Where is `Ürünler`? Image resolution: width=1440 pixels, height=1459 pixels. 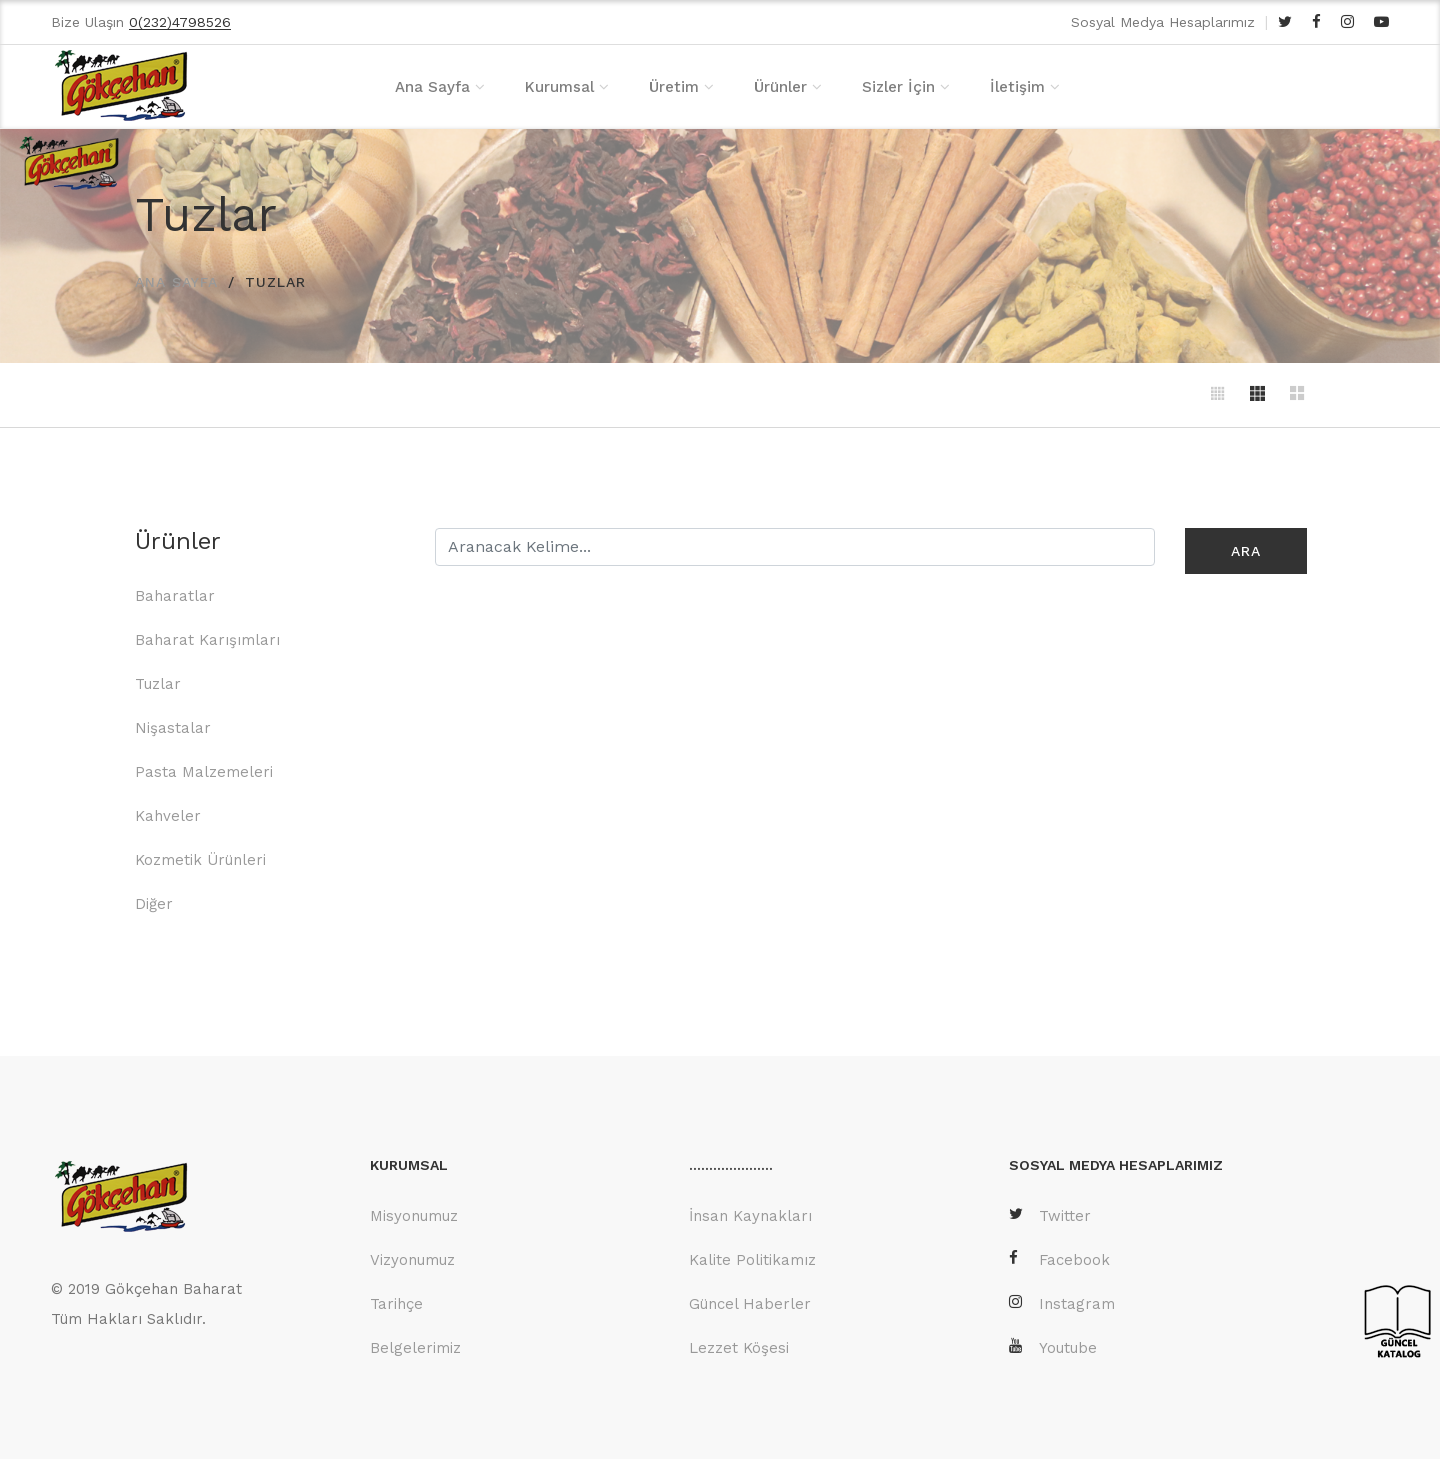 Ürünler is located at coordinates (780, 87).